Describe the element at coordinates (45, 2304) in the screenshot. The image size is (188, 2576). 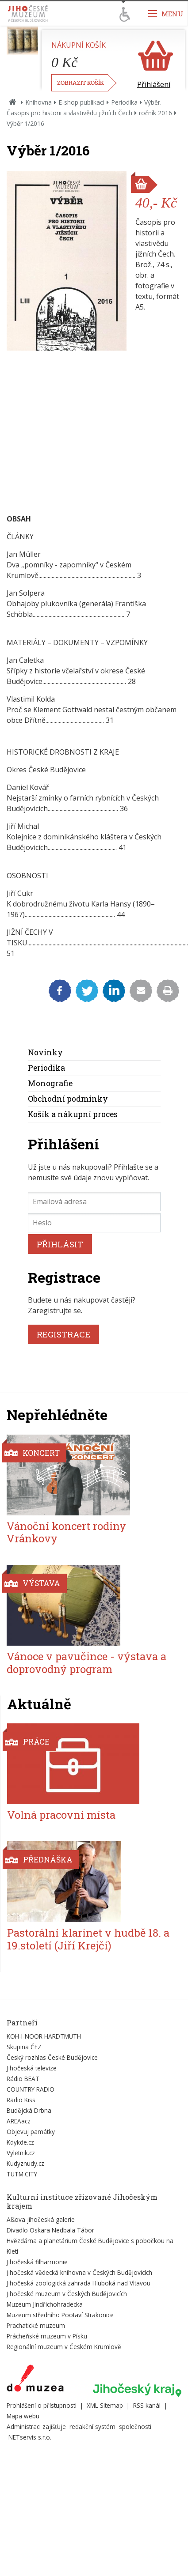
I see `Muzeum Jindřichohradecka [Externí odkaz]` at that location.